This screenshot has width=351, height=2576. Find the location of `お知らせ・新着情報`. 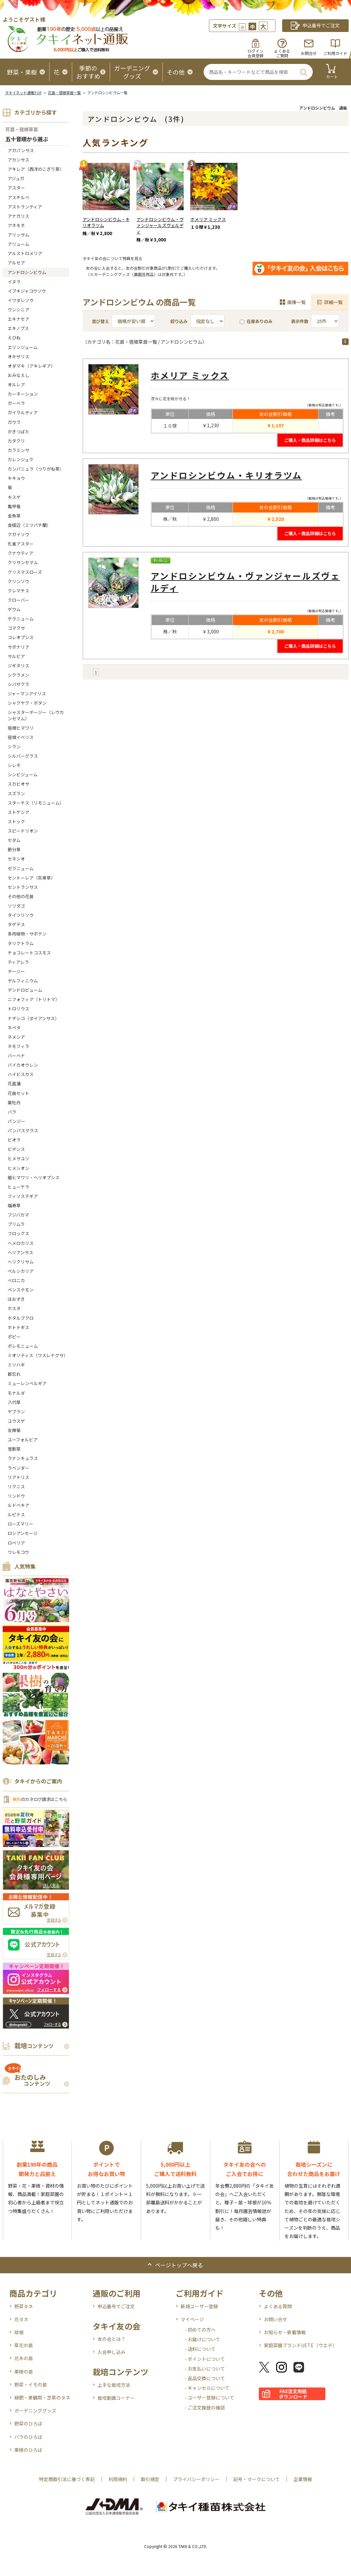

お知らせ・新着情報 is located at coordinates (285, 2332).